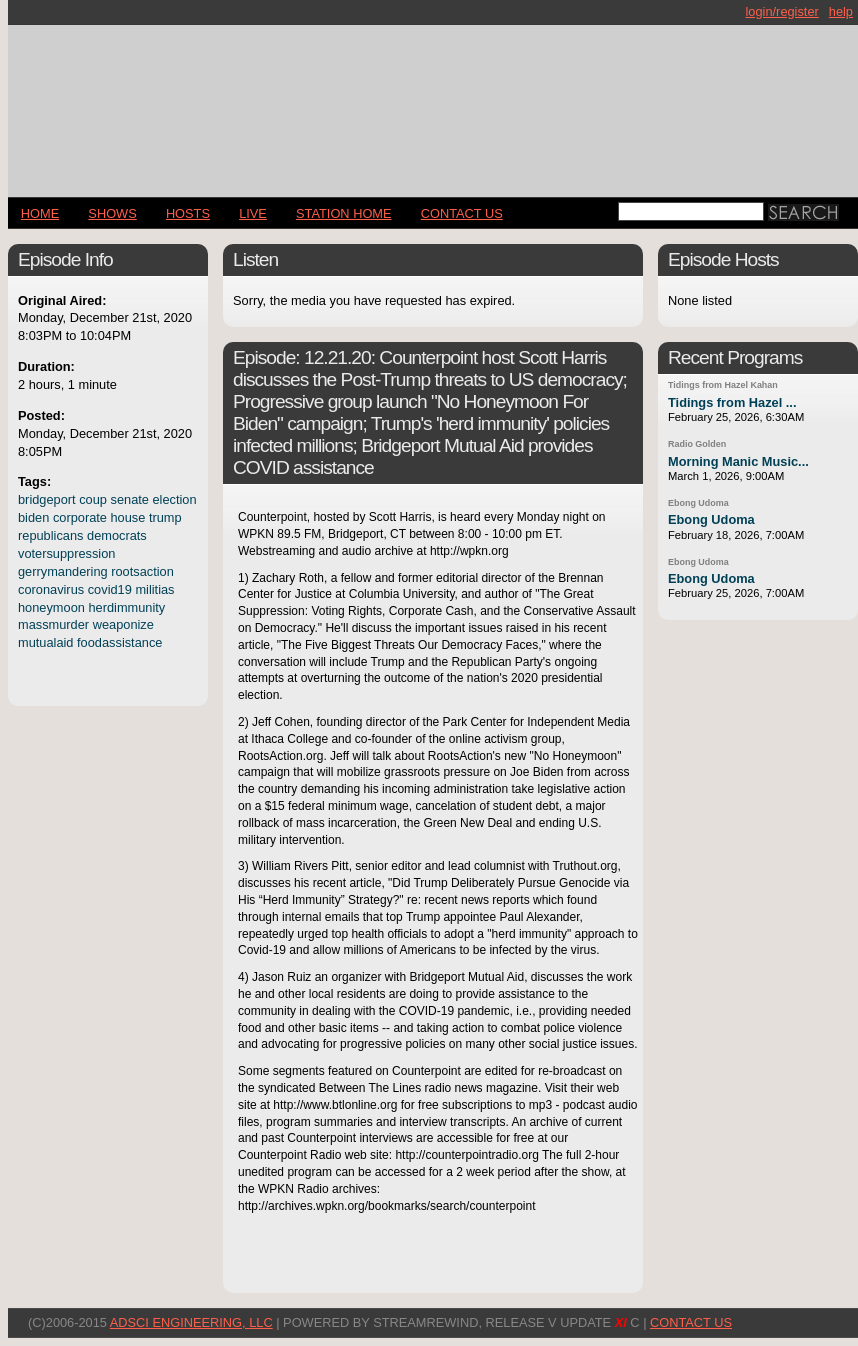 This screenshot has height=1346, width=858. Describe the element at coordinates (142, 571) in the screenshot. I see `rootsaction` at that location.